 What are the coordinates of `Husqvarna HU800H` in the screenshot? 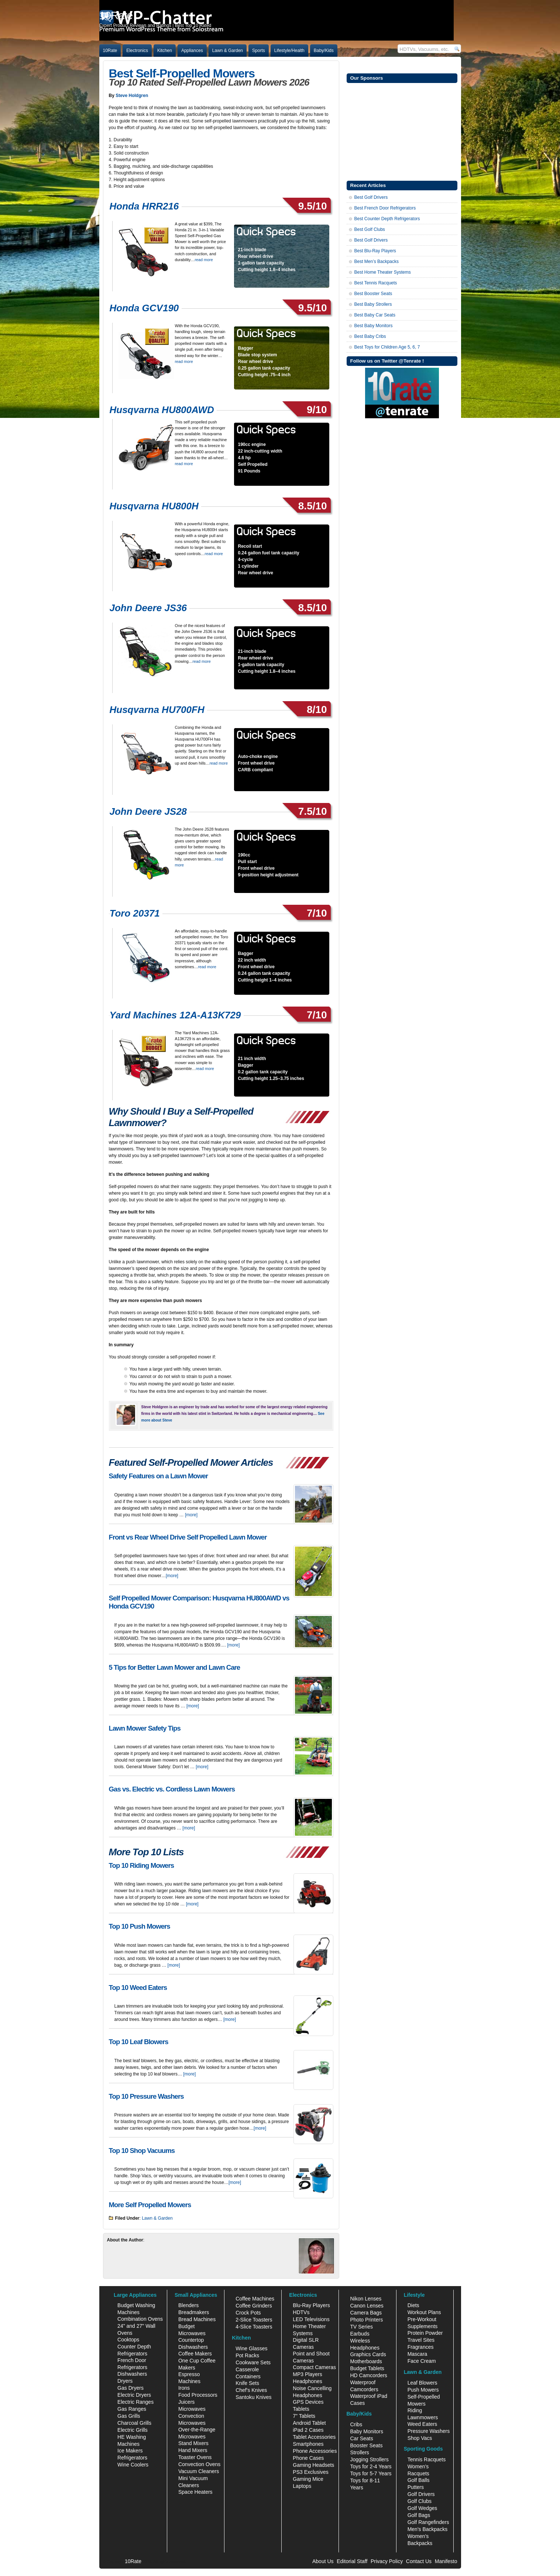 It's located at (154, 506).